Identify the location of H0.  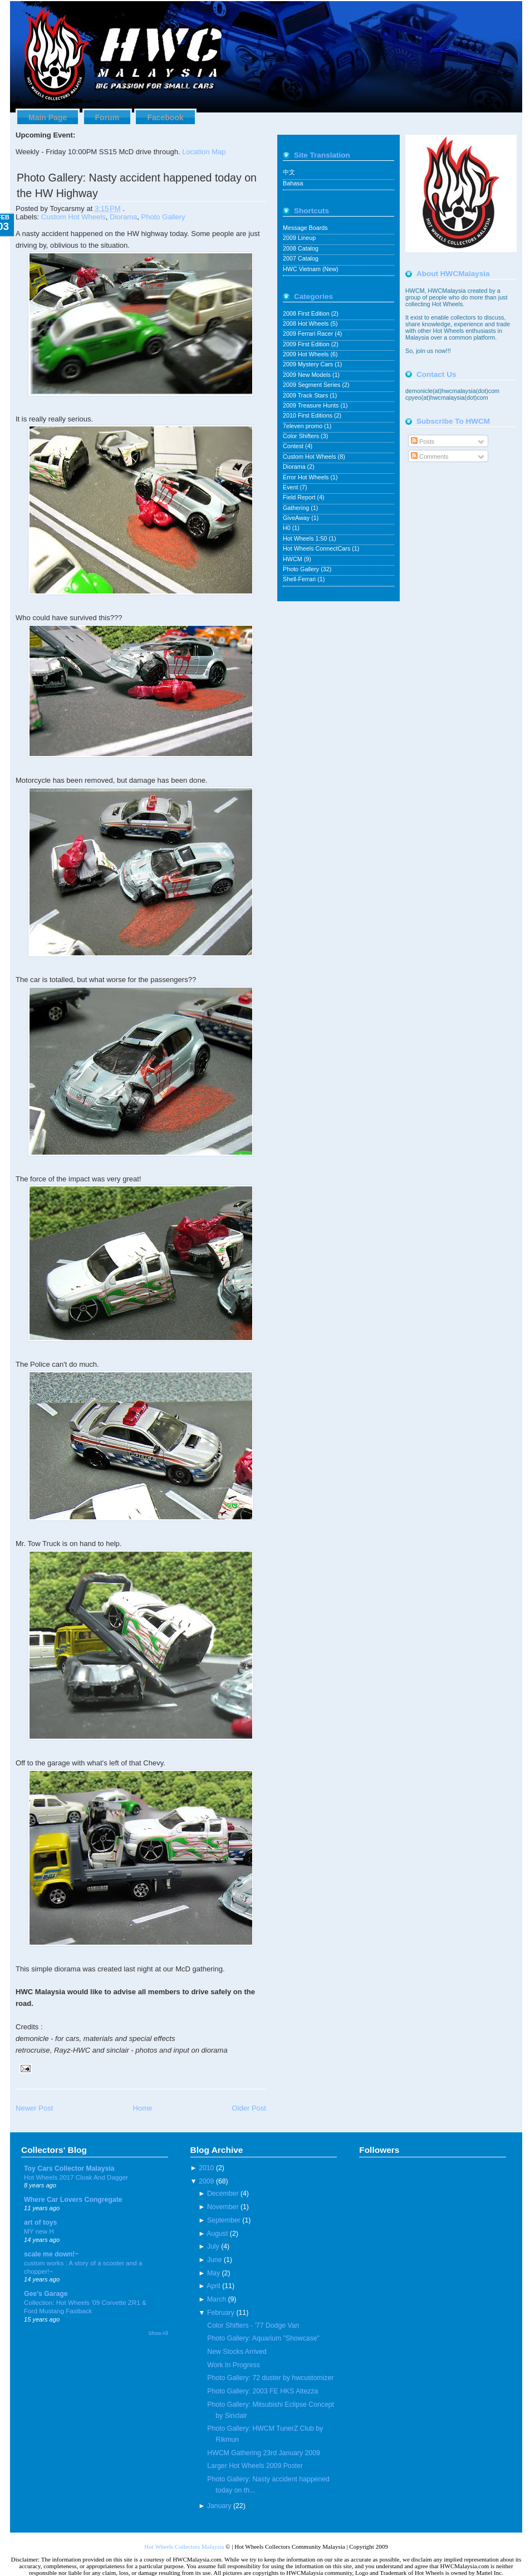
(287, 527).